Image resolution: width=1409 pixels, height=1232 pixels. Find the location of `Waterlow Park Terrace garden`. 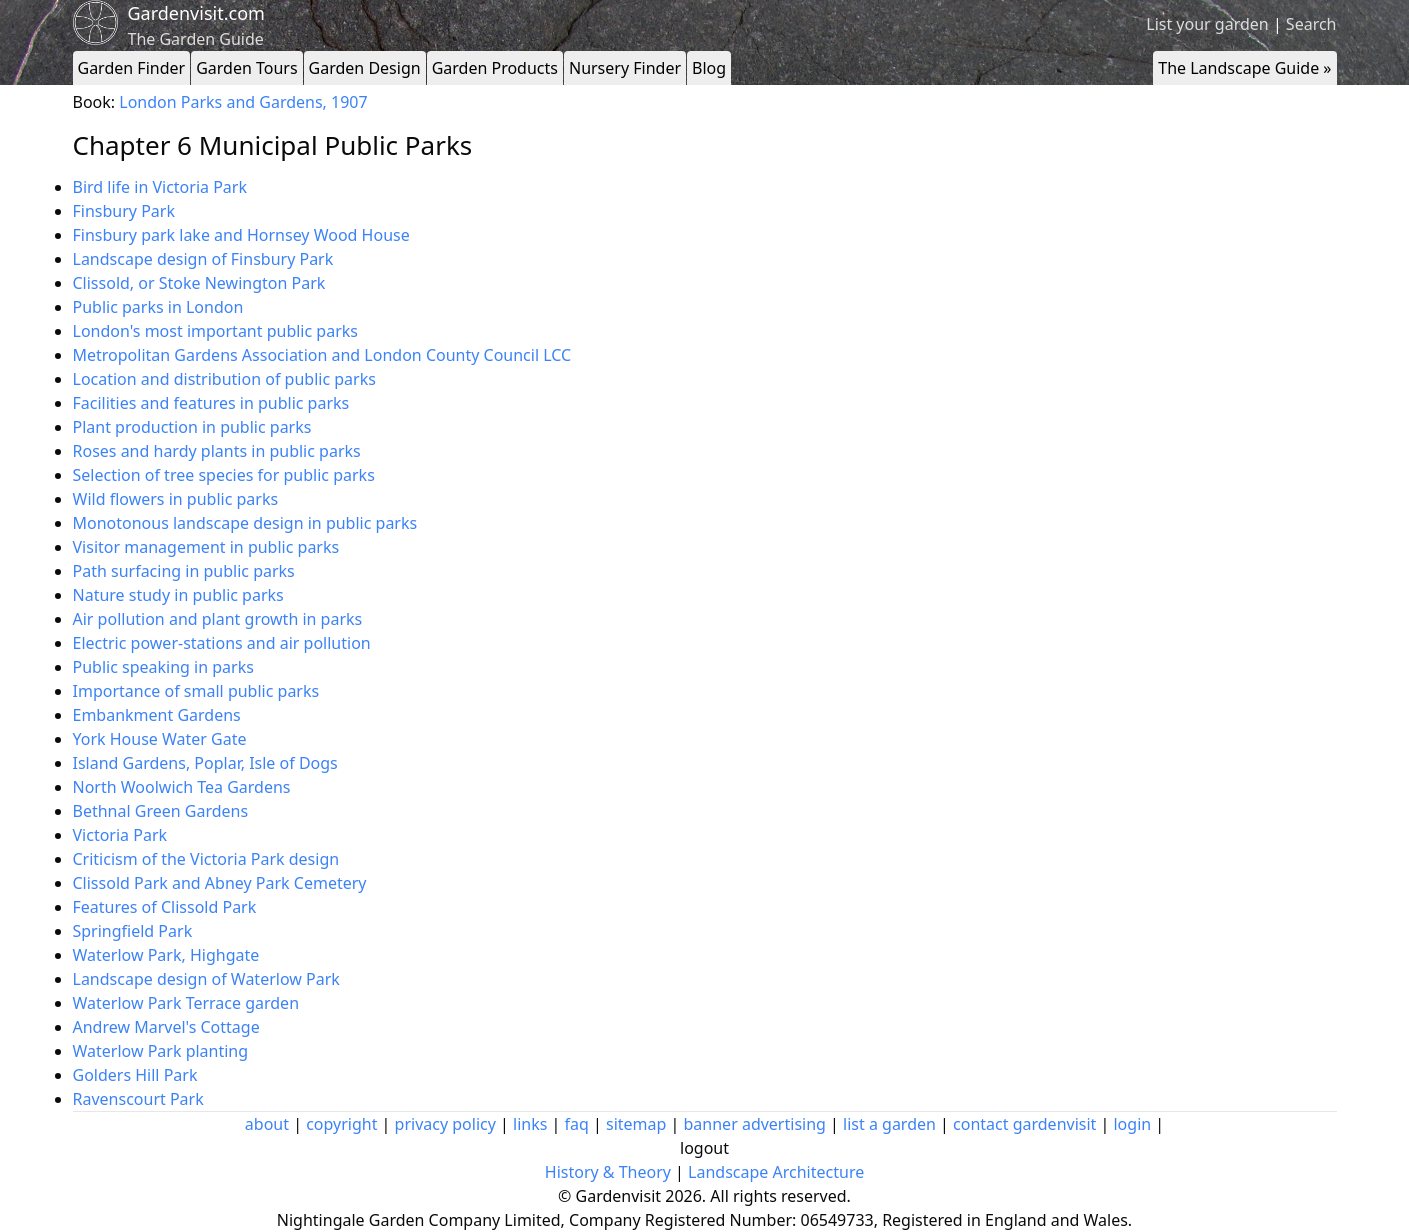

Waterlow Park Terrace garden is located at coordinates (186, 1003).